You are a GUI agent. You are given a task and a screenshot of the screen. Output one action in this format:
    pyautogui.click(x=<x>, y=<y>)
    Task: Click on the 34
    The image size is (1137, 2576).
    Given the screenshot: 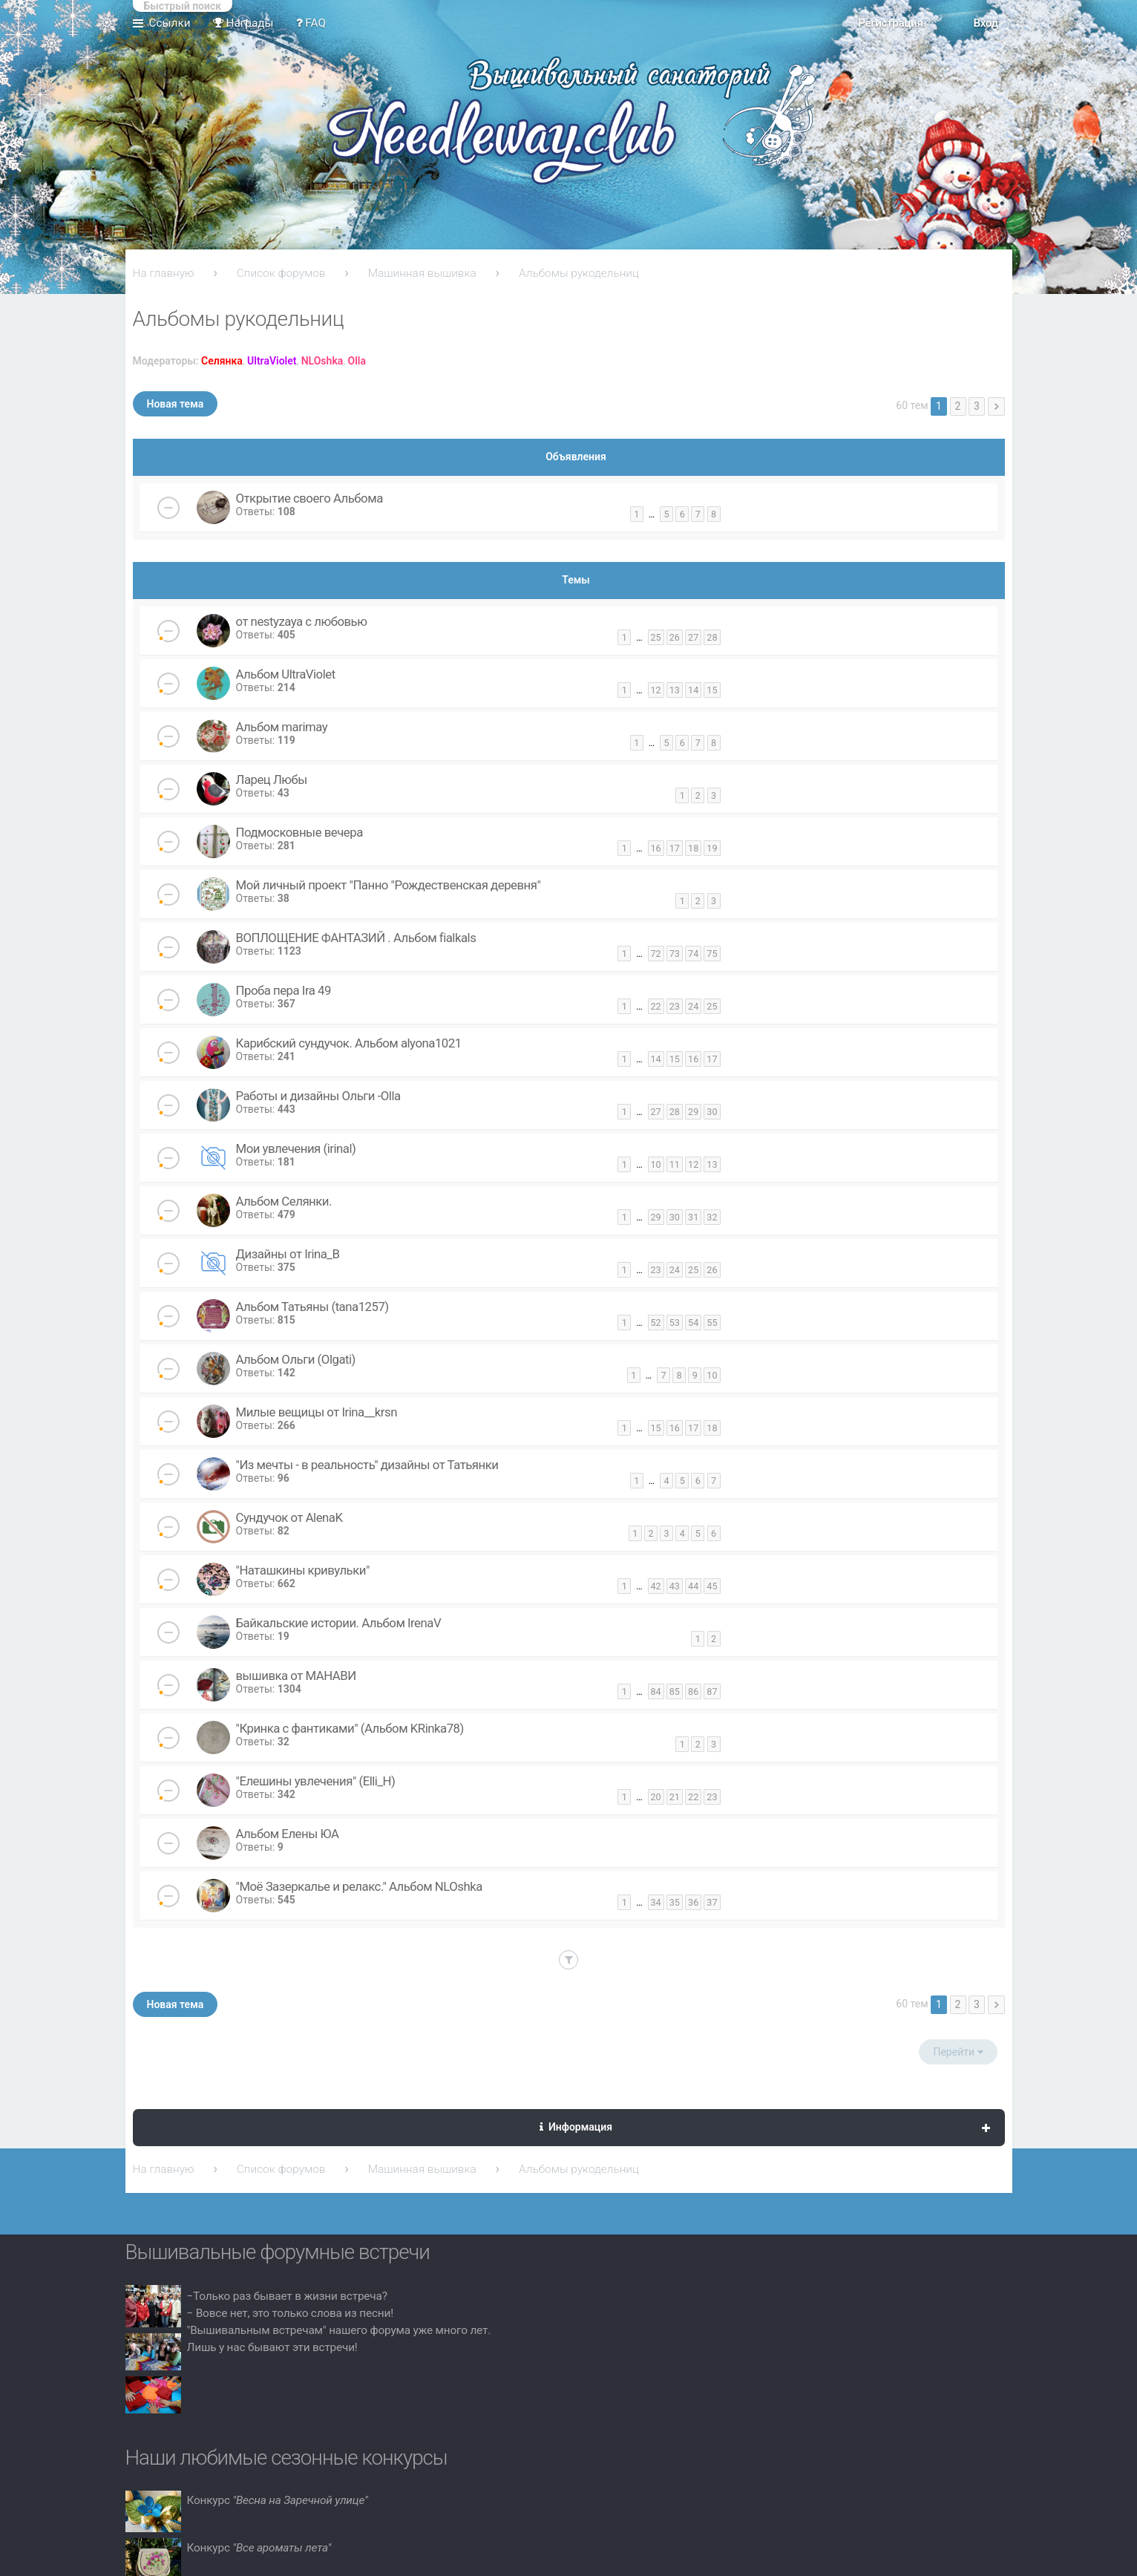 What is the action you would take?
    pyautogui.click(x=656, y=1902)
    